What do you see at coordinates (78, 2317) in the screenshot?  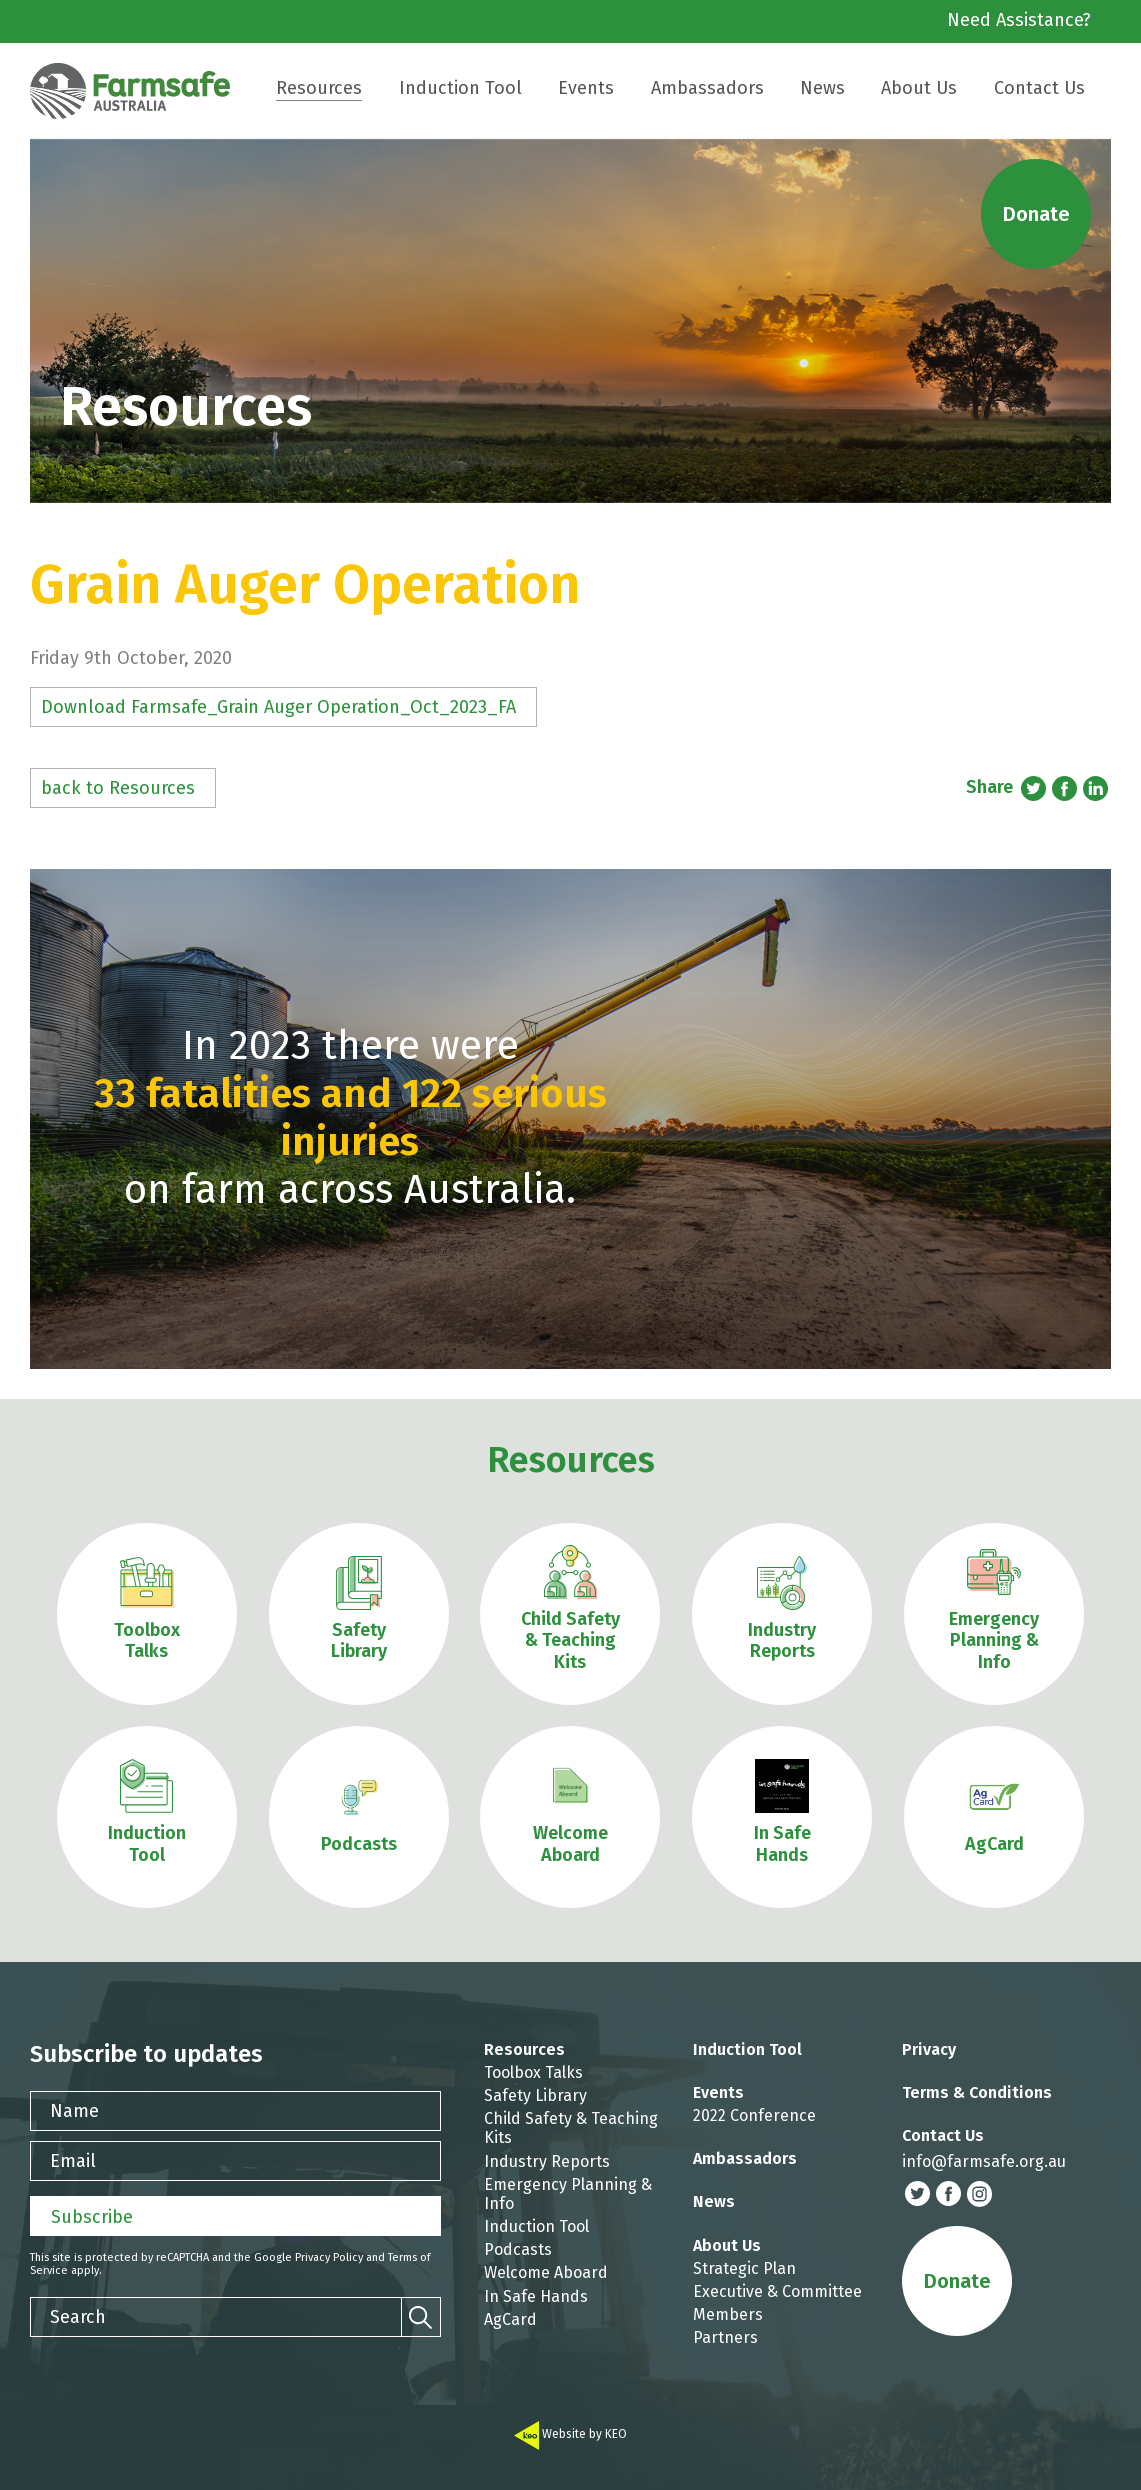 I see `Search` at bounding box center [78, 2317].